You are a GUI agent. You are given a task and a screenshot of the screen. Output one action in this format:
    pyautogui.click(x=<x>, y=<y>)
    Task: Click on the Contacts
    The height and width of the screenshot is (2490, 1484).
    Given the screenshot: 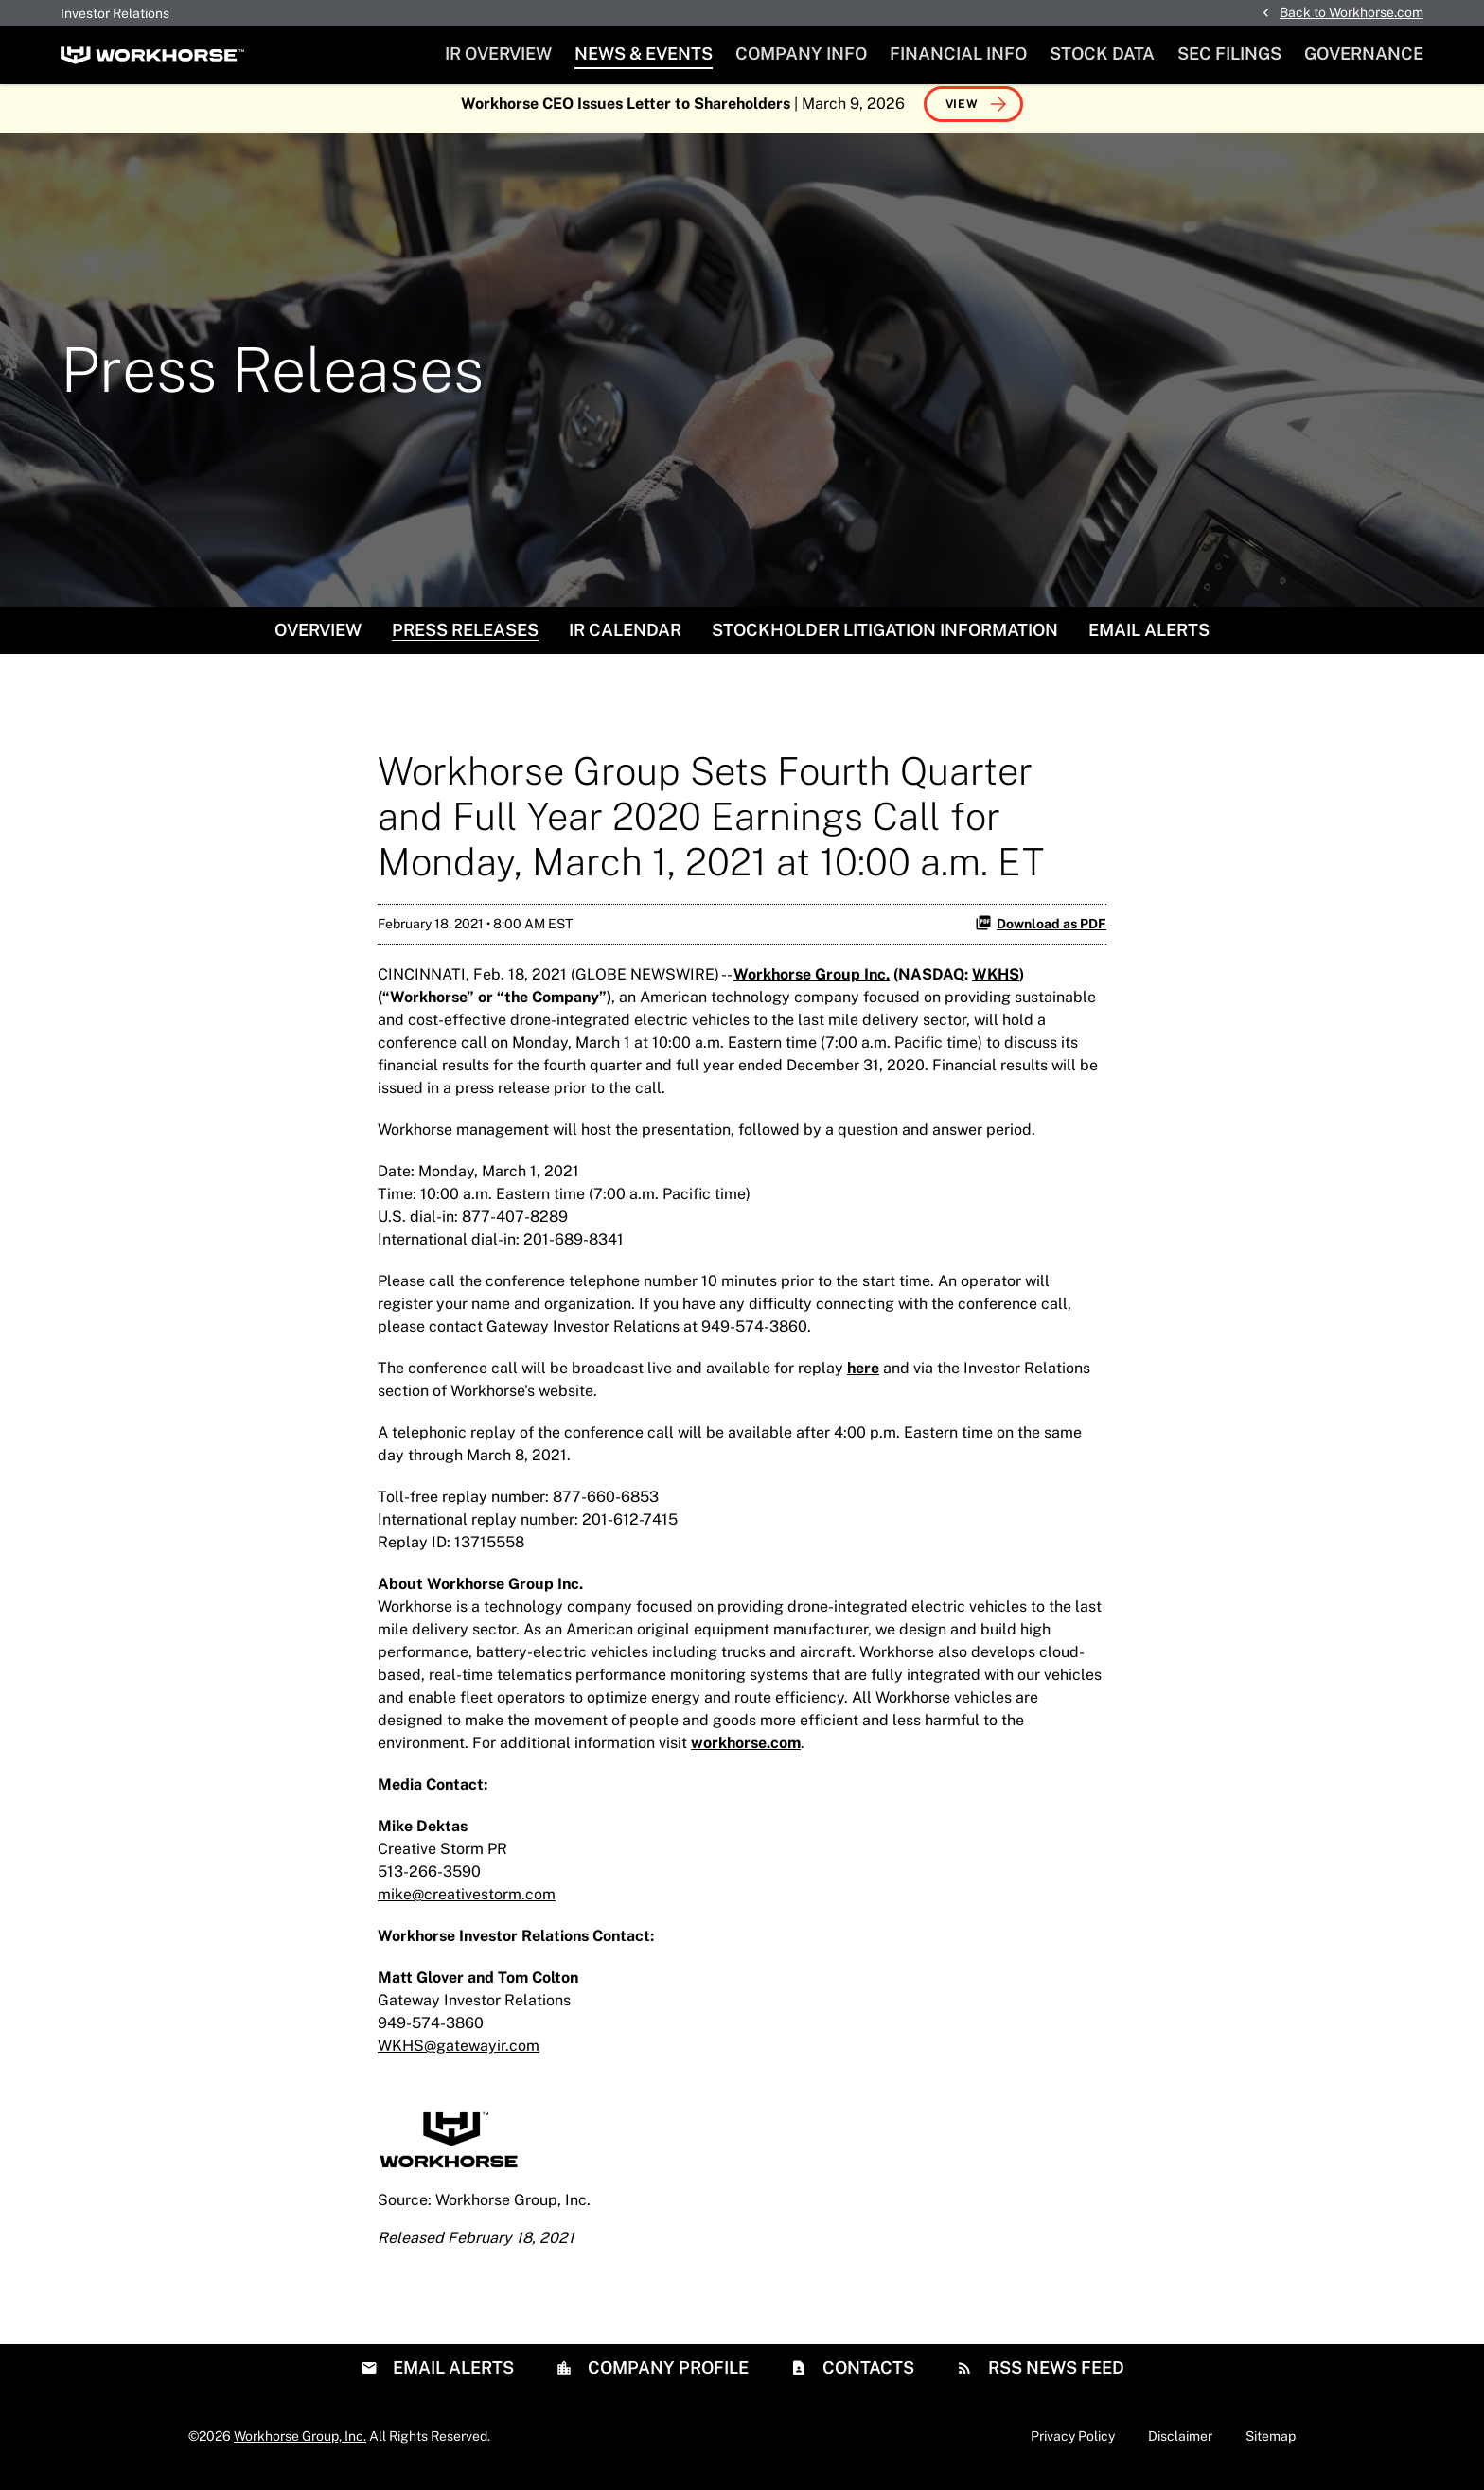 What is the action you would take?
    pyautogui.click(x=866, y=2377)
    